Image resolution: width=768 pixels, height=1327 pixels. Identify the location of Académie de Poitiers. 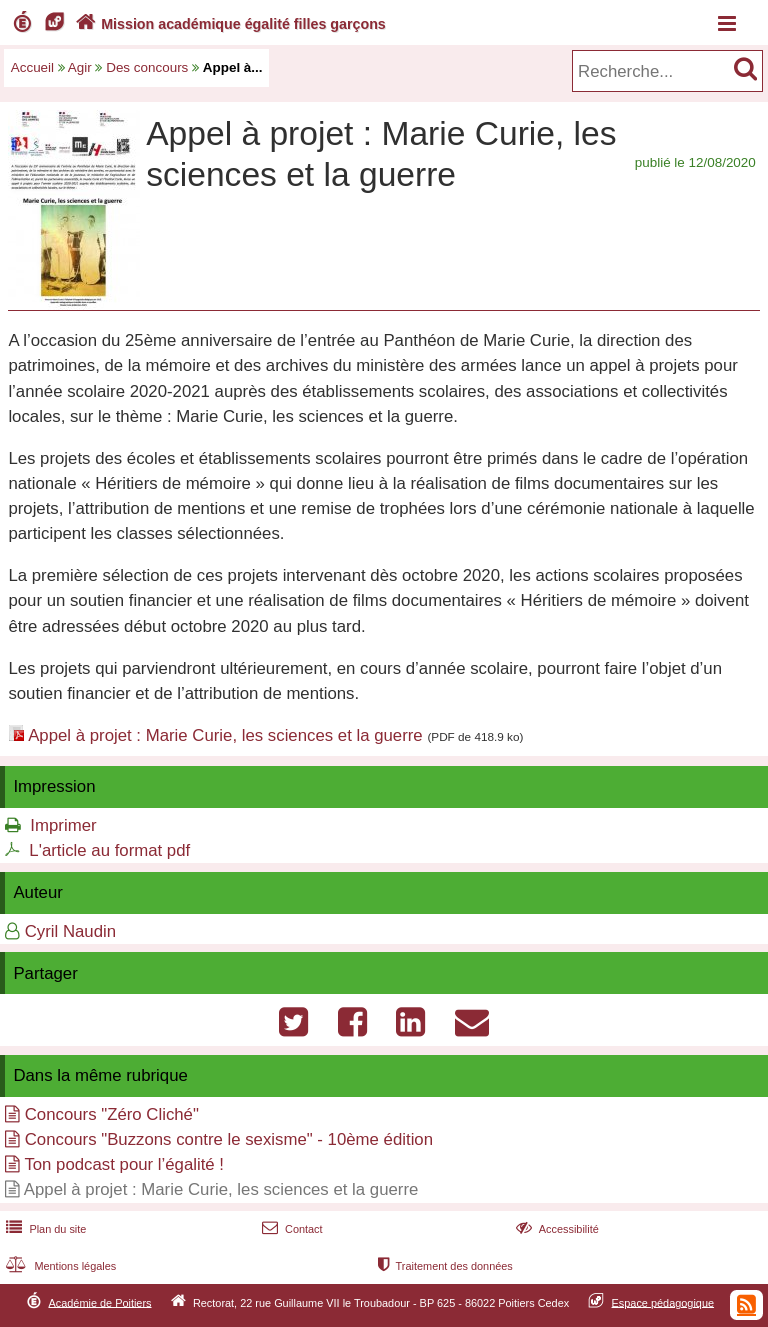
(99, 1302).